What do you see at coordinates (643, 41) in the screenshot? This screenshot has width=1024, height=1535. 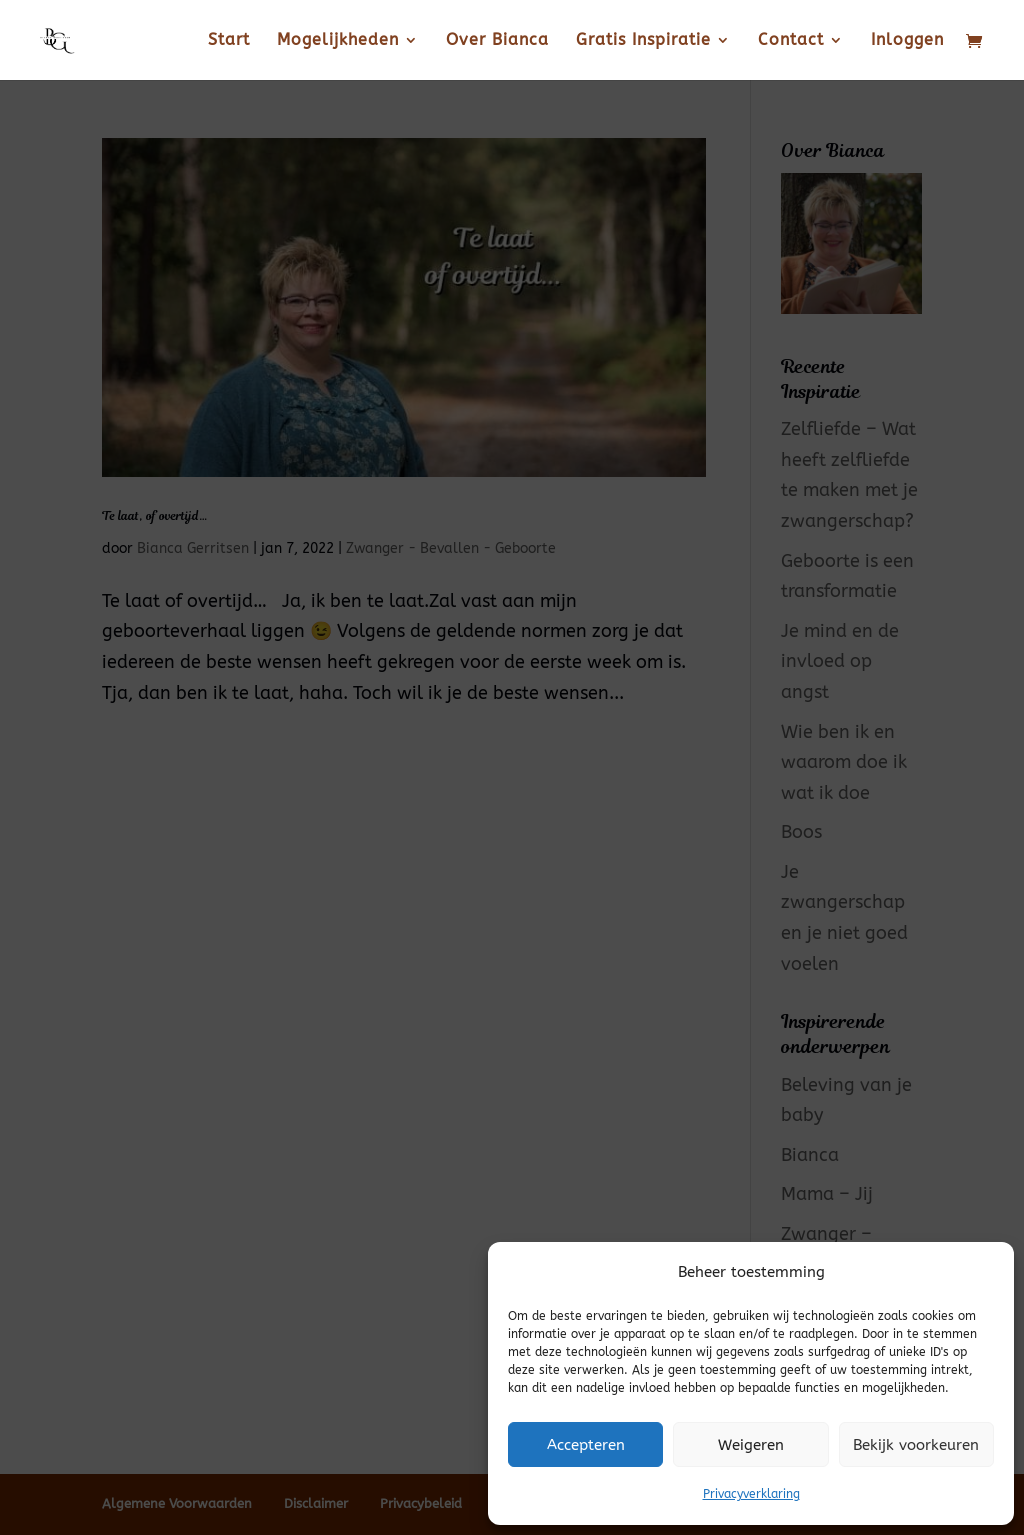 I see `Gratis Inspiratie` at bounding box center [643, 41].